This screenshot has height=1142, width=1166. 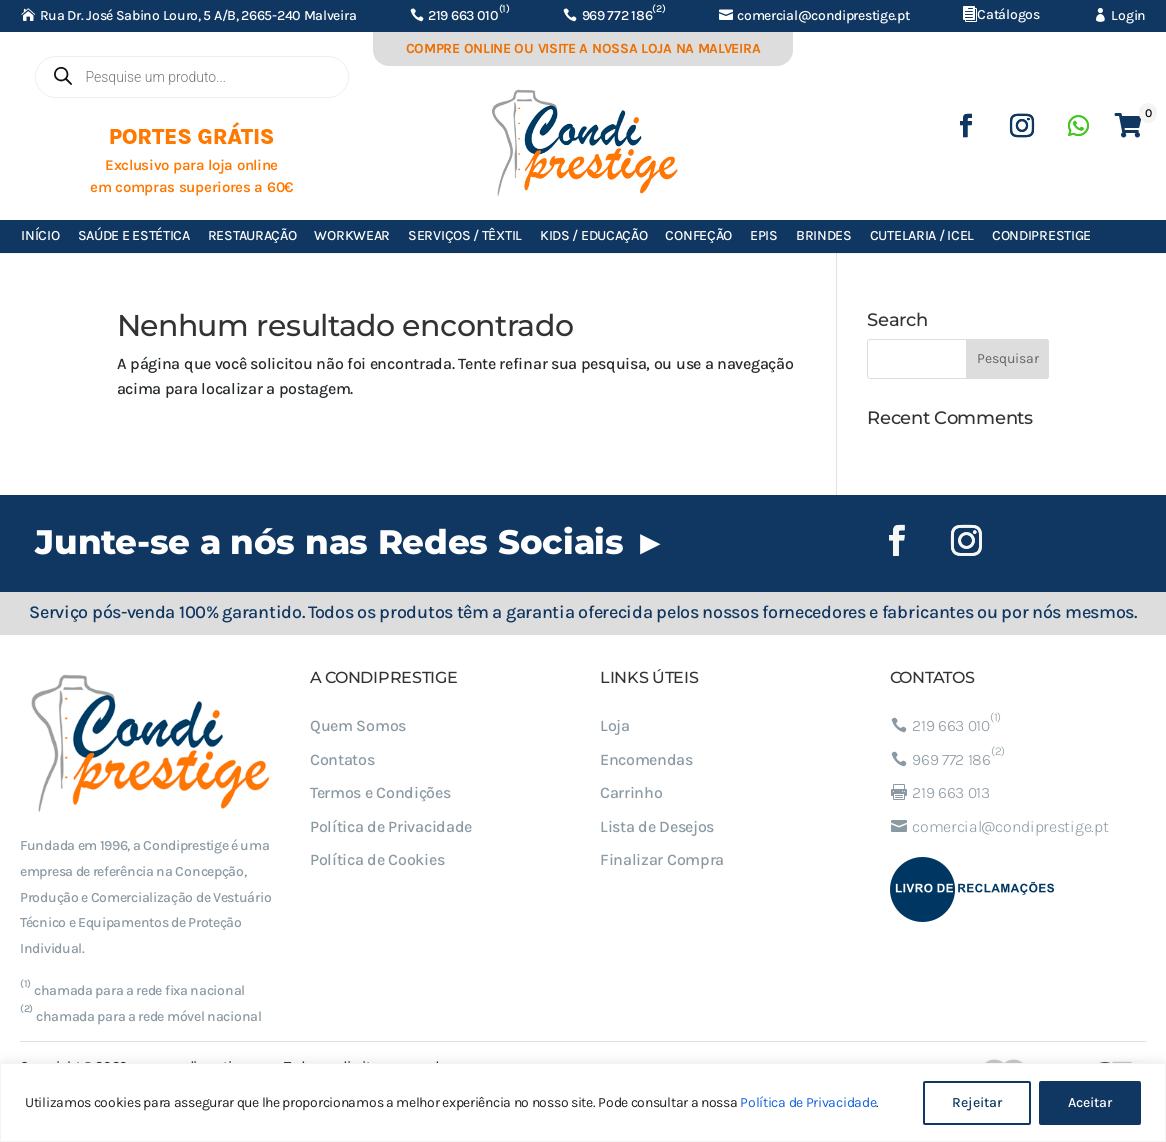 What do you see at coordinates (342, 759) in the screenshot?
I see `Contatos` at bounding box center [342, 759].